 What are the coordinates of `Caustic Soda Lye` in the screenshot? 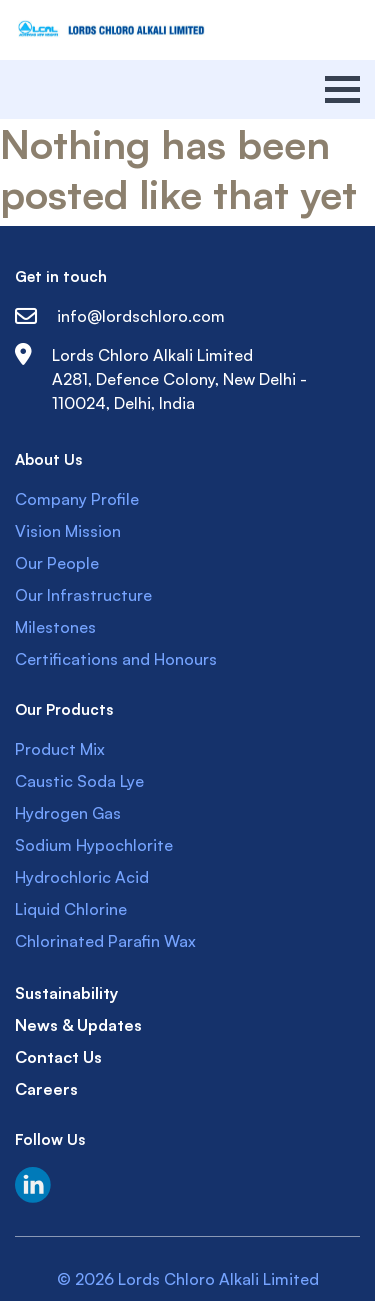 It's located at (79, 781).